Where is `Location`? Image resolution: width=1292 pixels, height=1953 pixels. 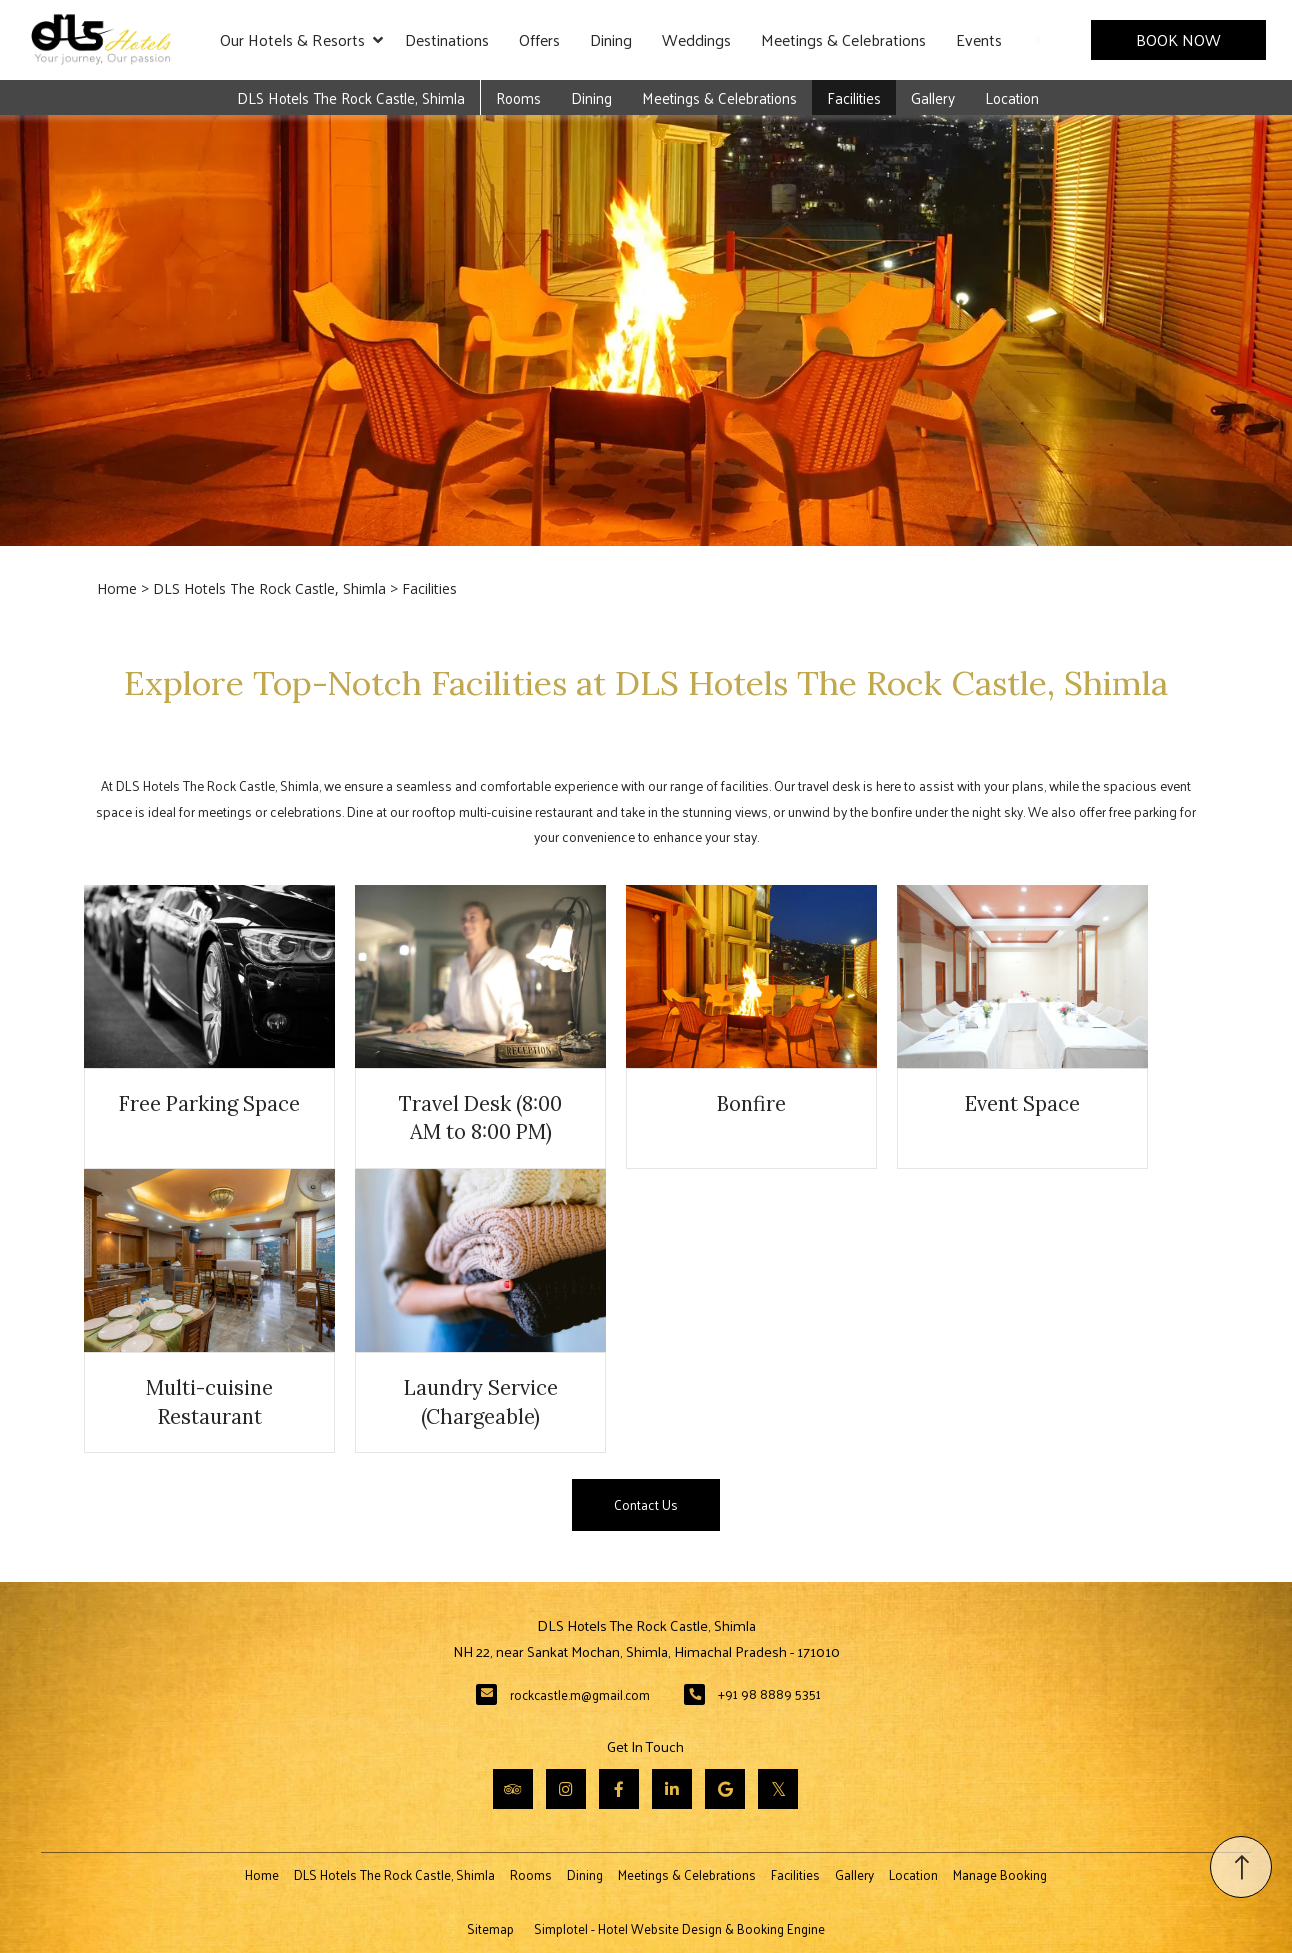
Location is located at coordinates (1012, 97).